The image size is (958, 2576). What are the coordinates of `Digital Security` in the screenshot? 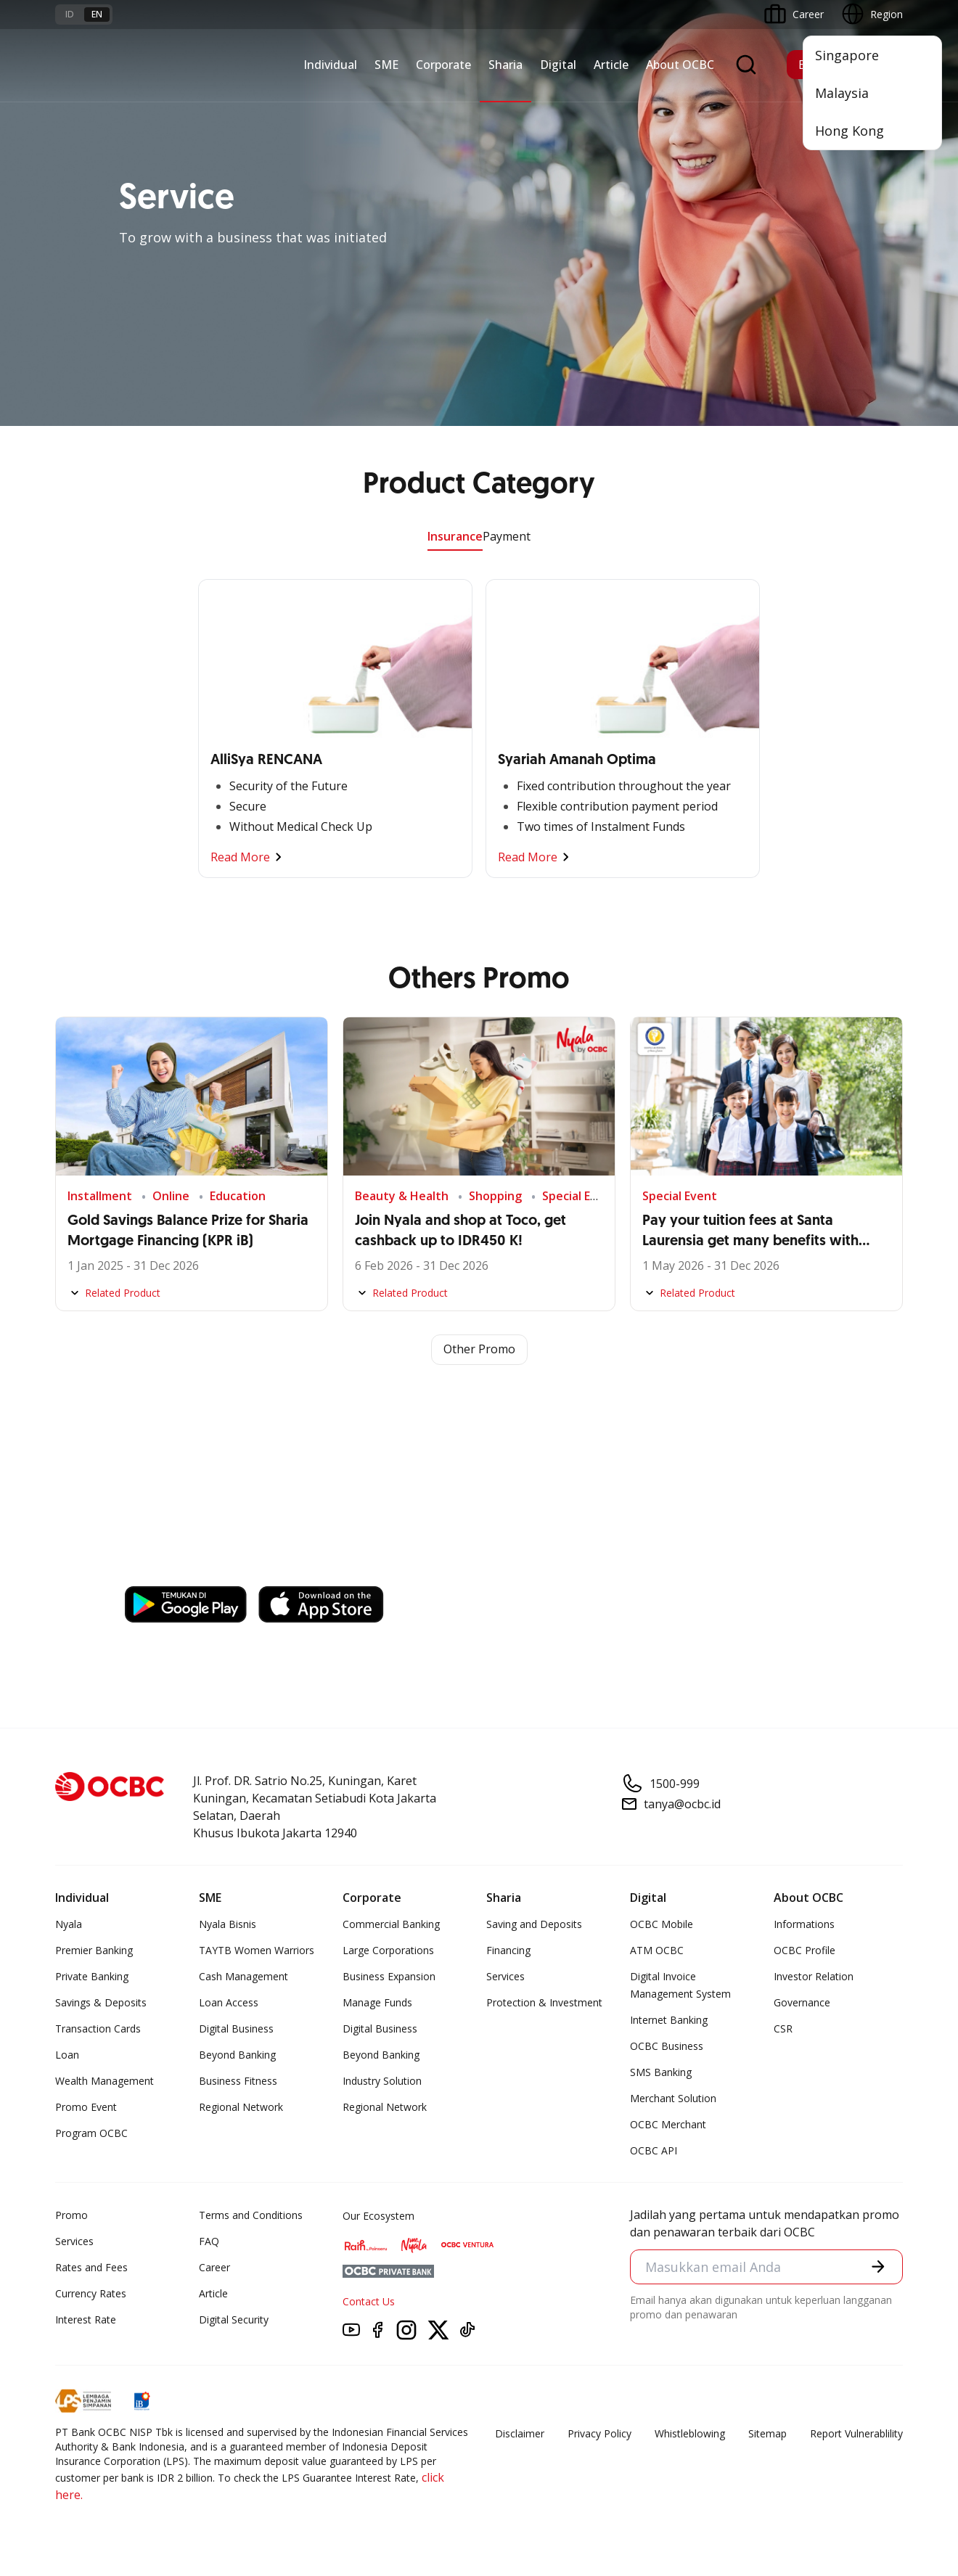 It's located at (234, 2319).